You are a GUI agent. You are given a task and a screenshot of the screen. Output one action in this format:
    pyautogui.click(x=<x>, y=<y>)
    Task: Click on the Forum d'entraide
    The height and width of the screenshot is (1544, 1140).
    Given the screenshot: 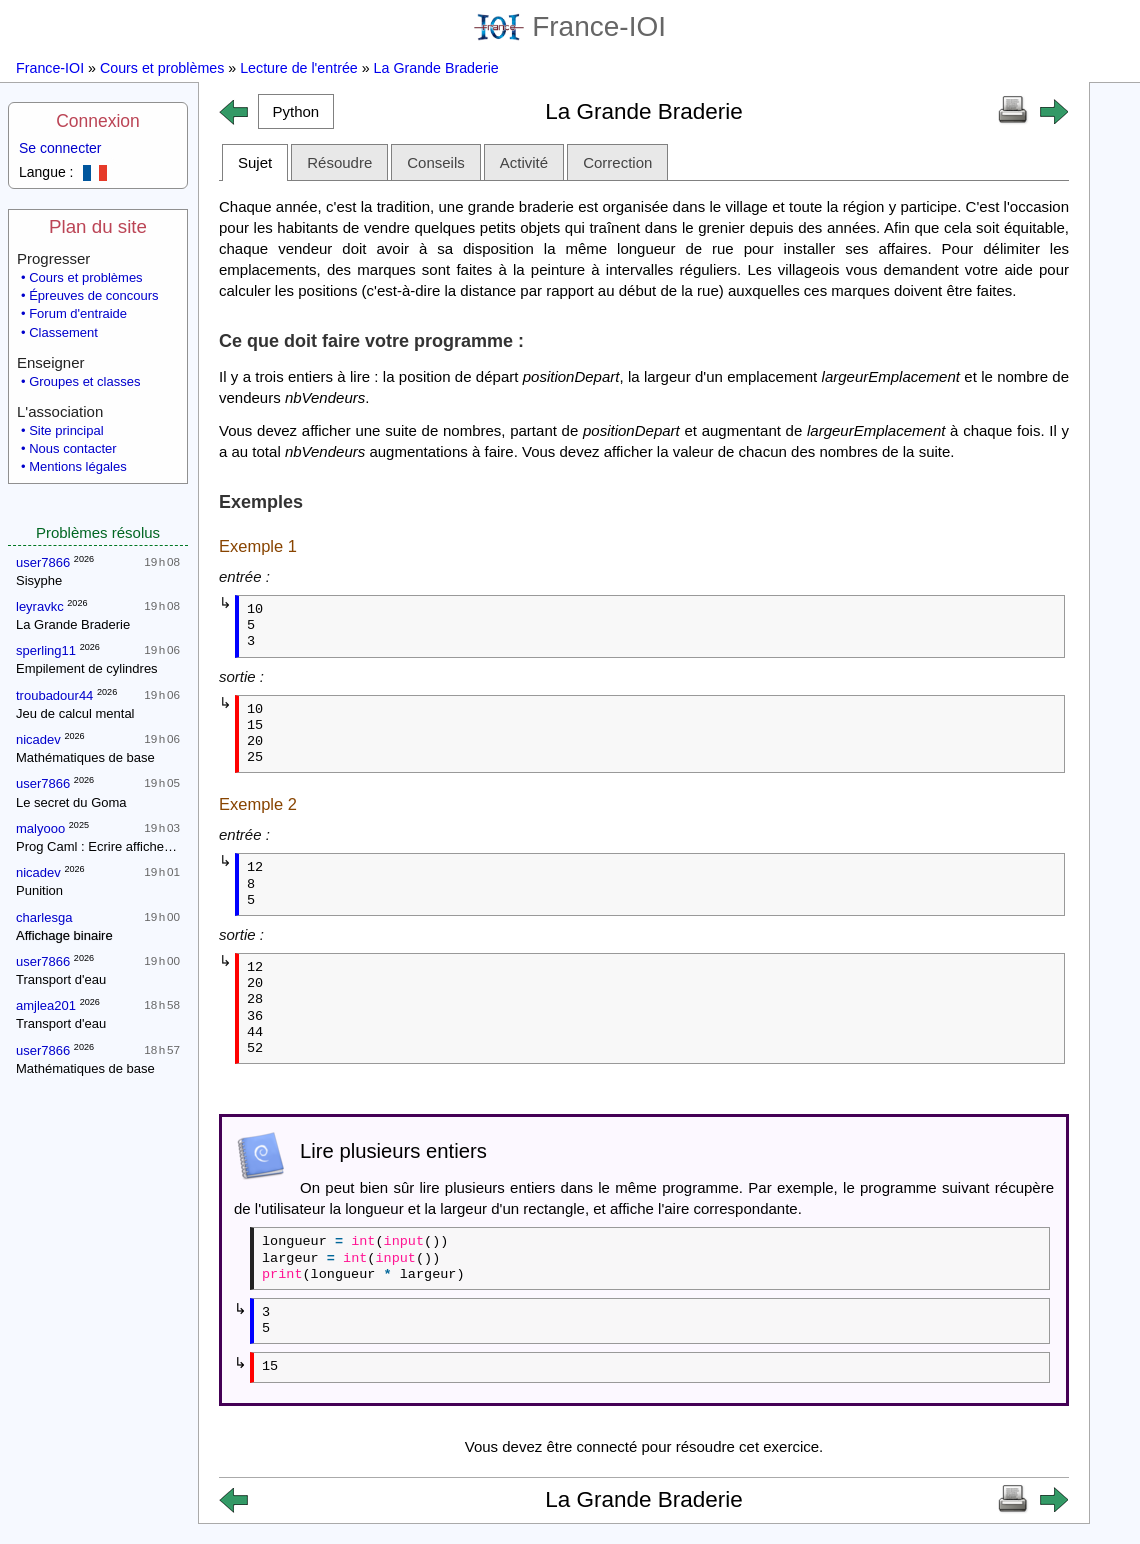 What is the action you would take?
    pyautogui.click(x=78, y=313)
    